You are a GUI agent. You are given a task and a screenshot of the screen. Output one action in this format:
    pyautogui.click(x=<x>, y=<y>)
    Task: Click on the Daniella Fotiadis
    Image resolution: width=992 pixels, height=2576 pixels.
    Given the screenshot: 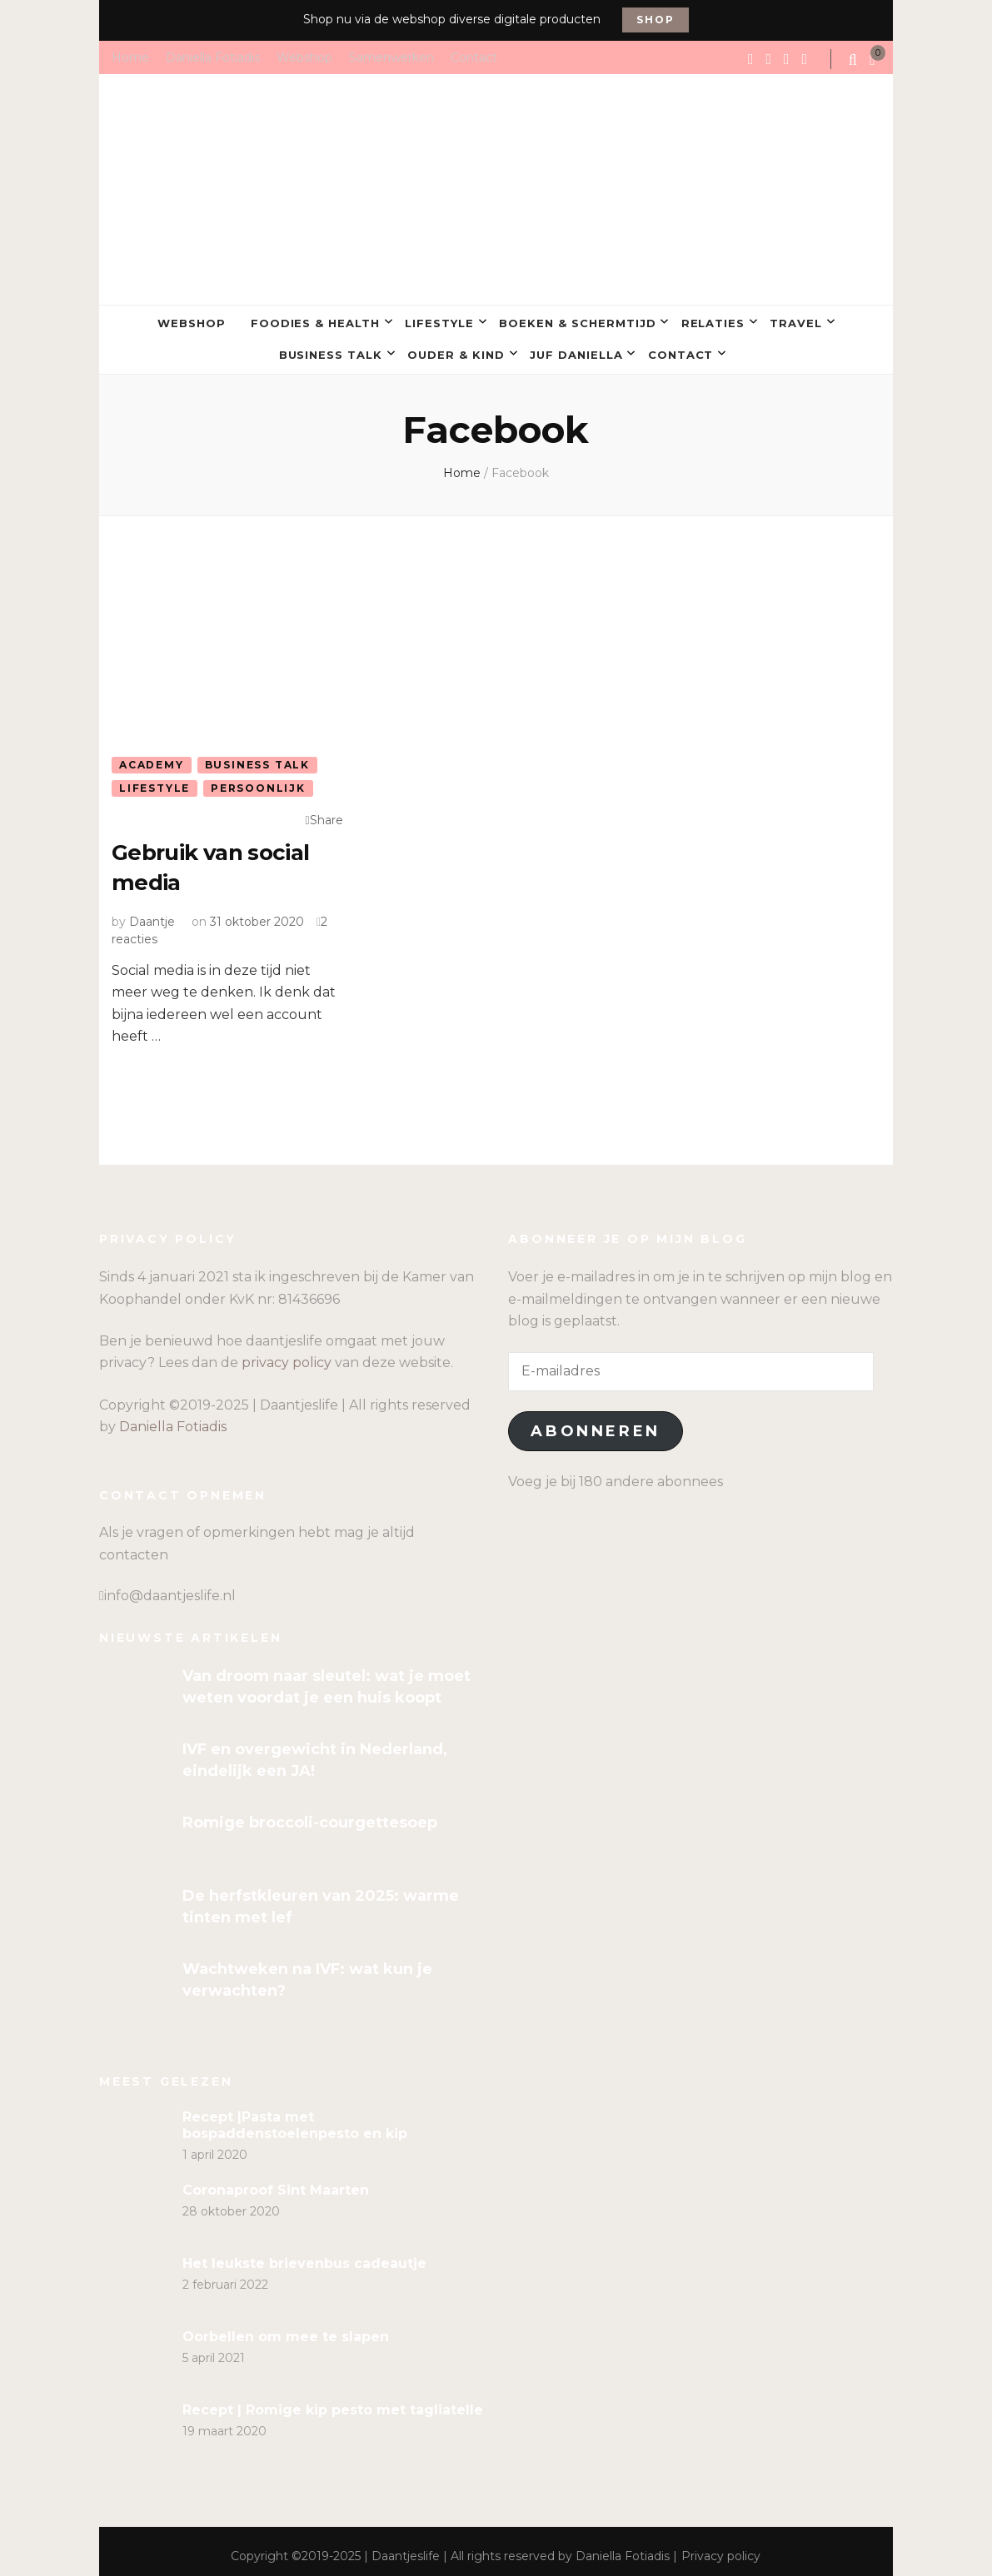 What is the action you would take?
    pyautogui.click(x=213, y=56)
    